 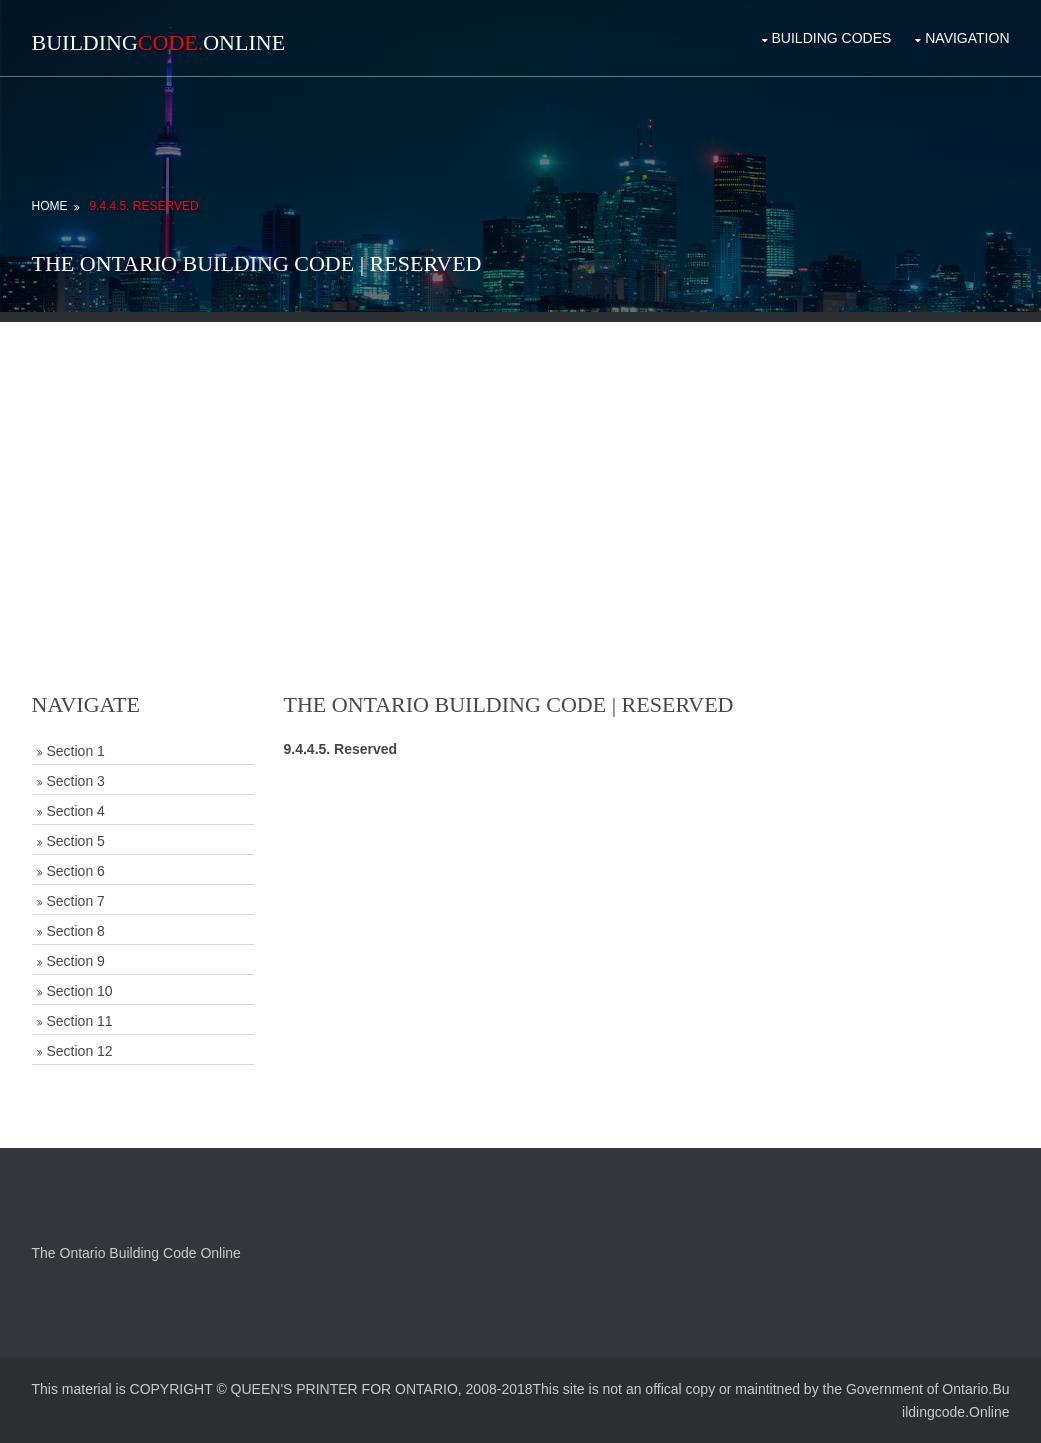 I want to click on [Advertisement], so click(x=521, y=462).